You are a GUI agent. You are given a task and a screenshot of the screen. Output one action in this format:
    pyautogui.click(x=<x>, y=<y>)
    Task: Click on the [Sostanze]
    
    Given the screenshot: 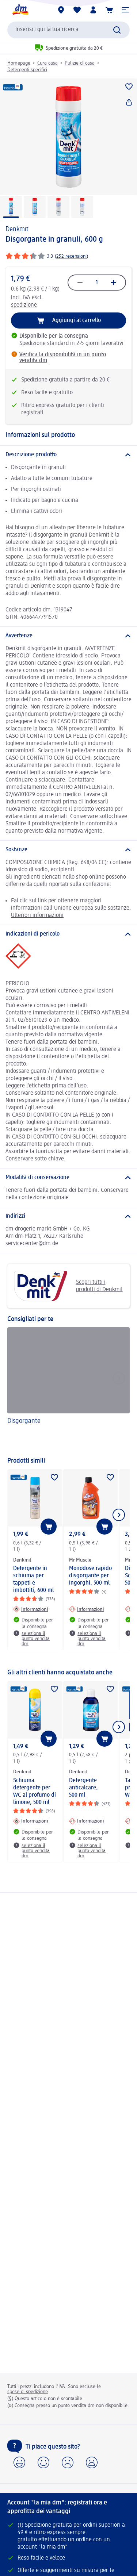 What is the action you would take?
    pyautogui.click(x=68, y=850)
    